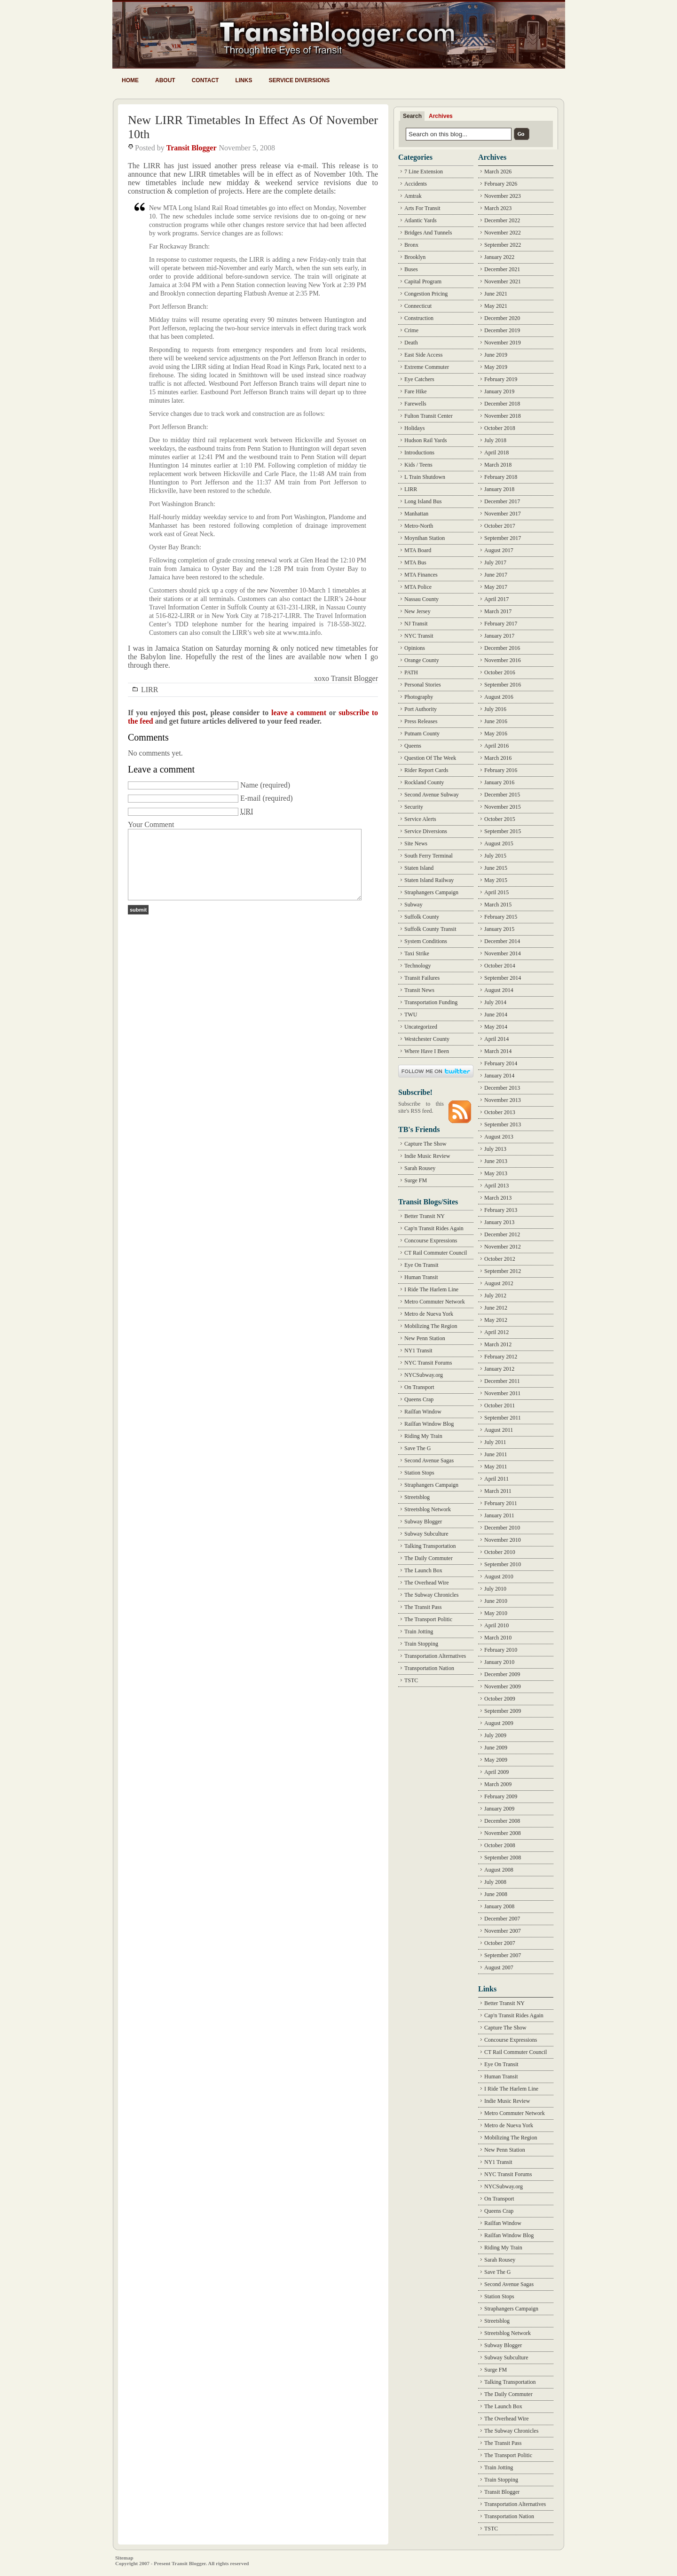  Describe the element at coordinates (502, 196) in the screenshot. I see `November 2023` at that location.